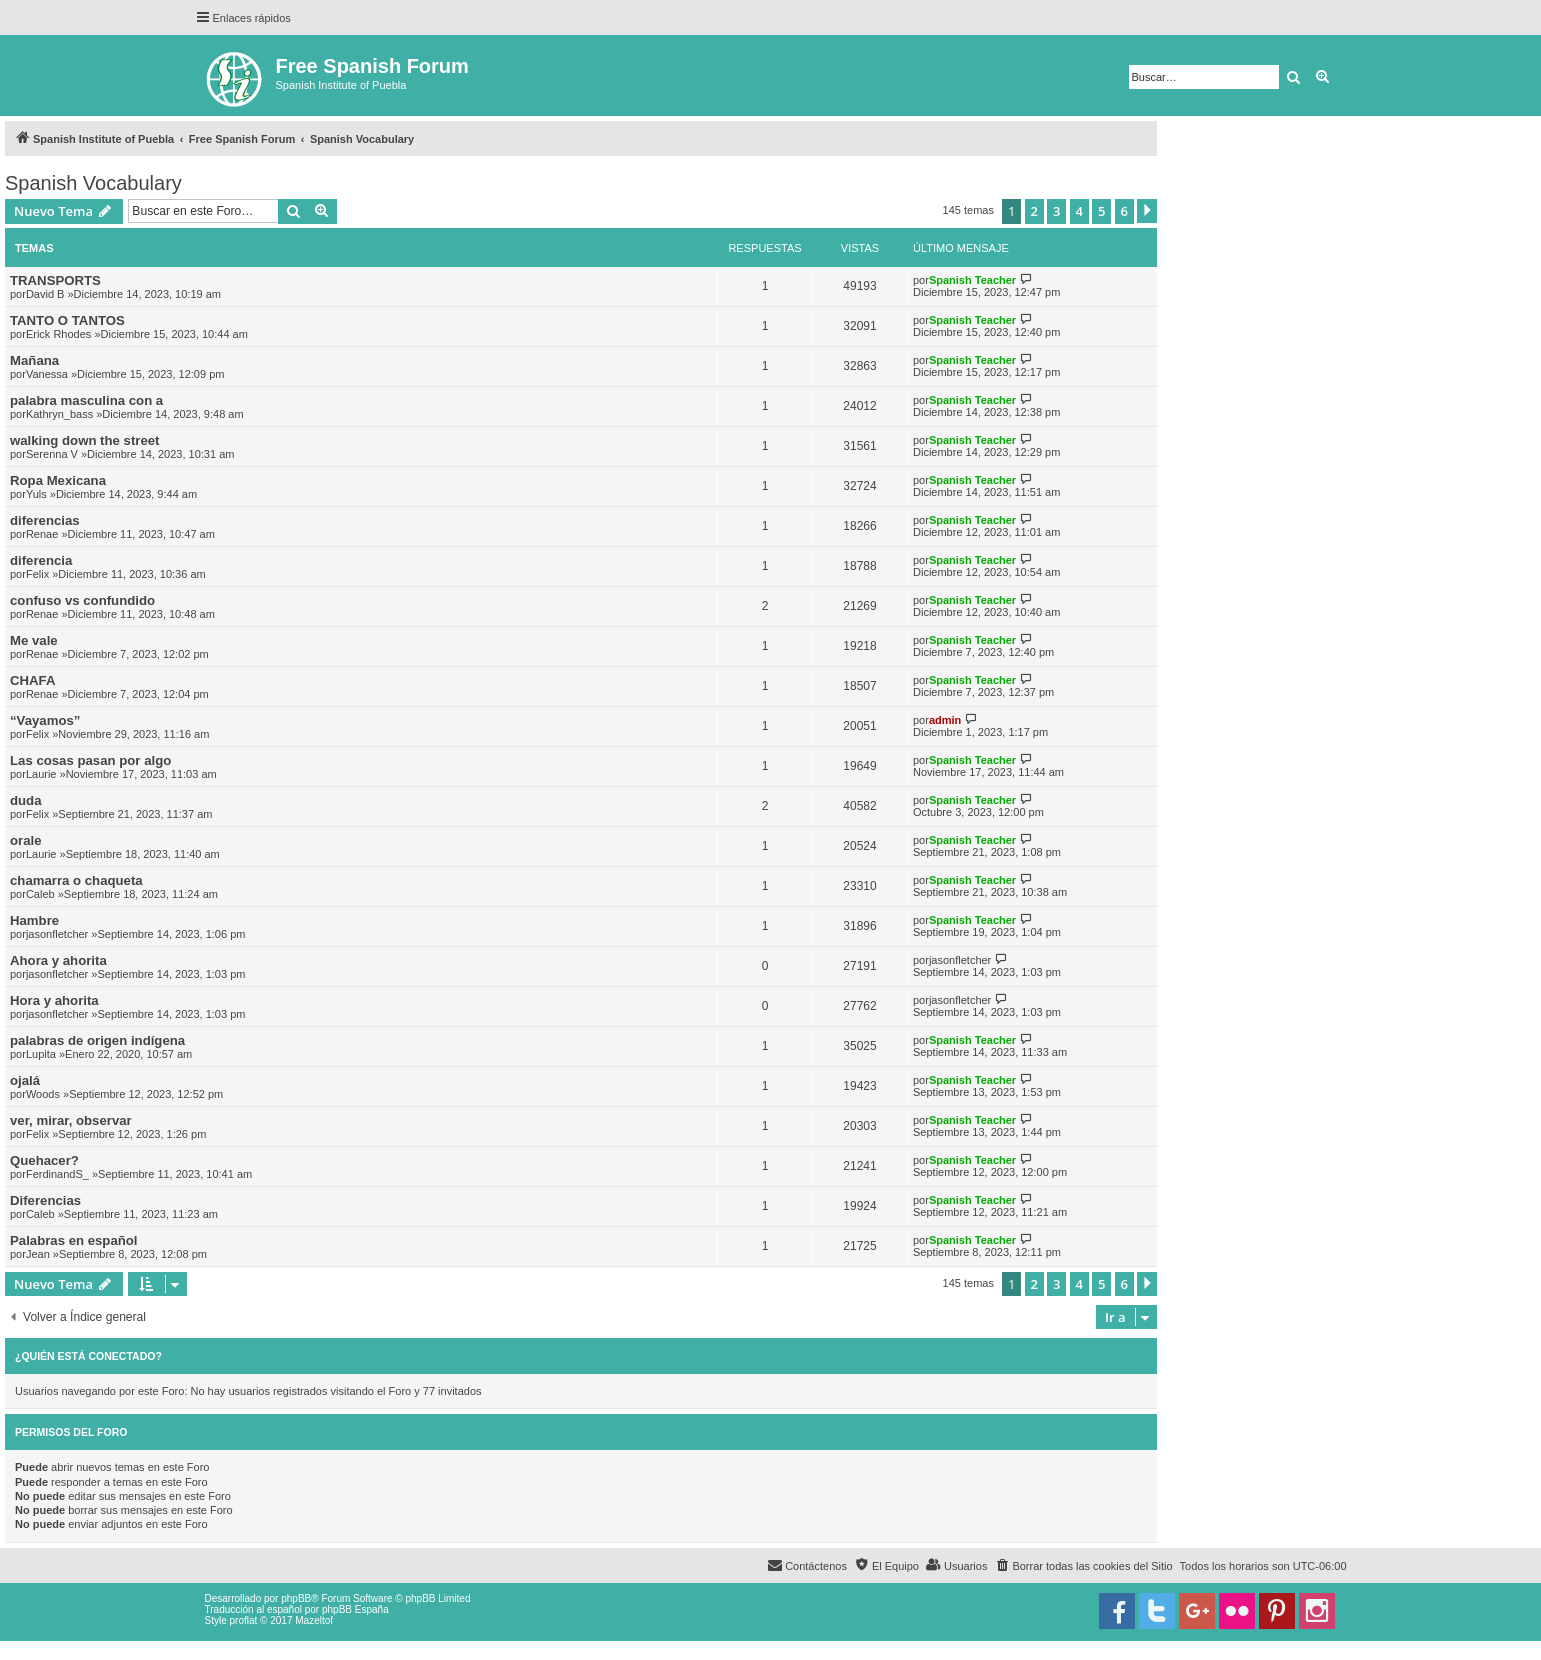 The image size is (1541, 1660). I want to click on phpBB España, so click(355, 1609).